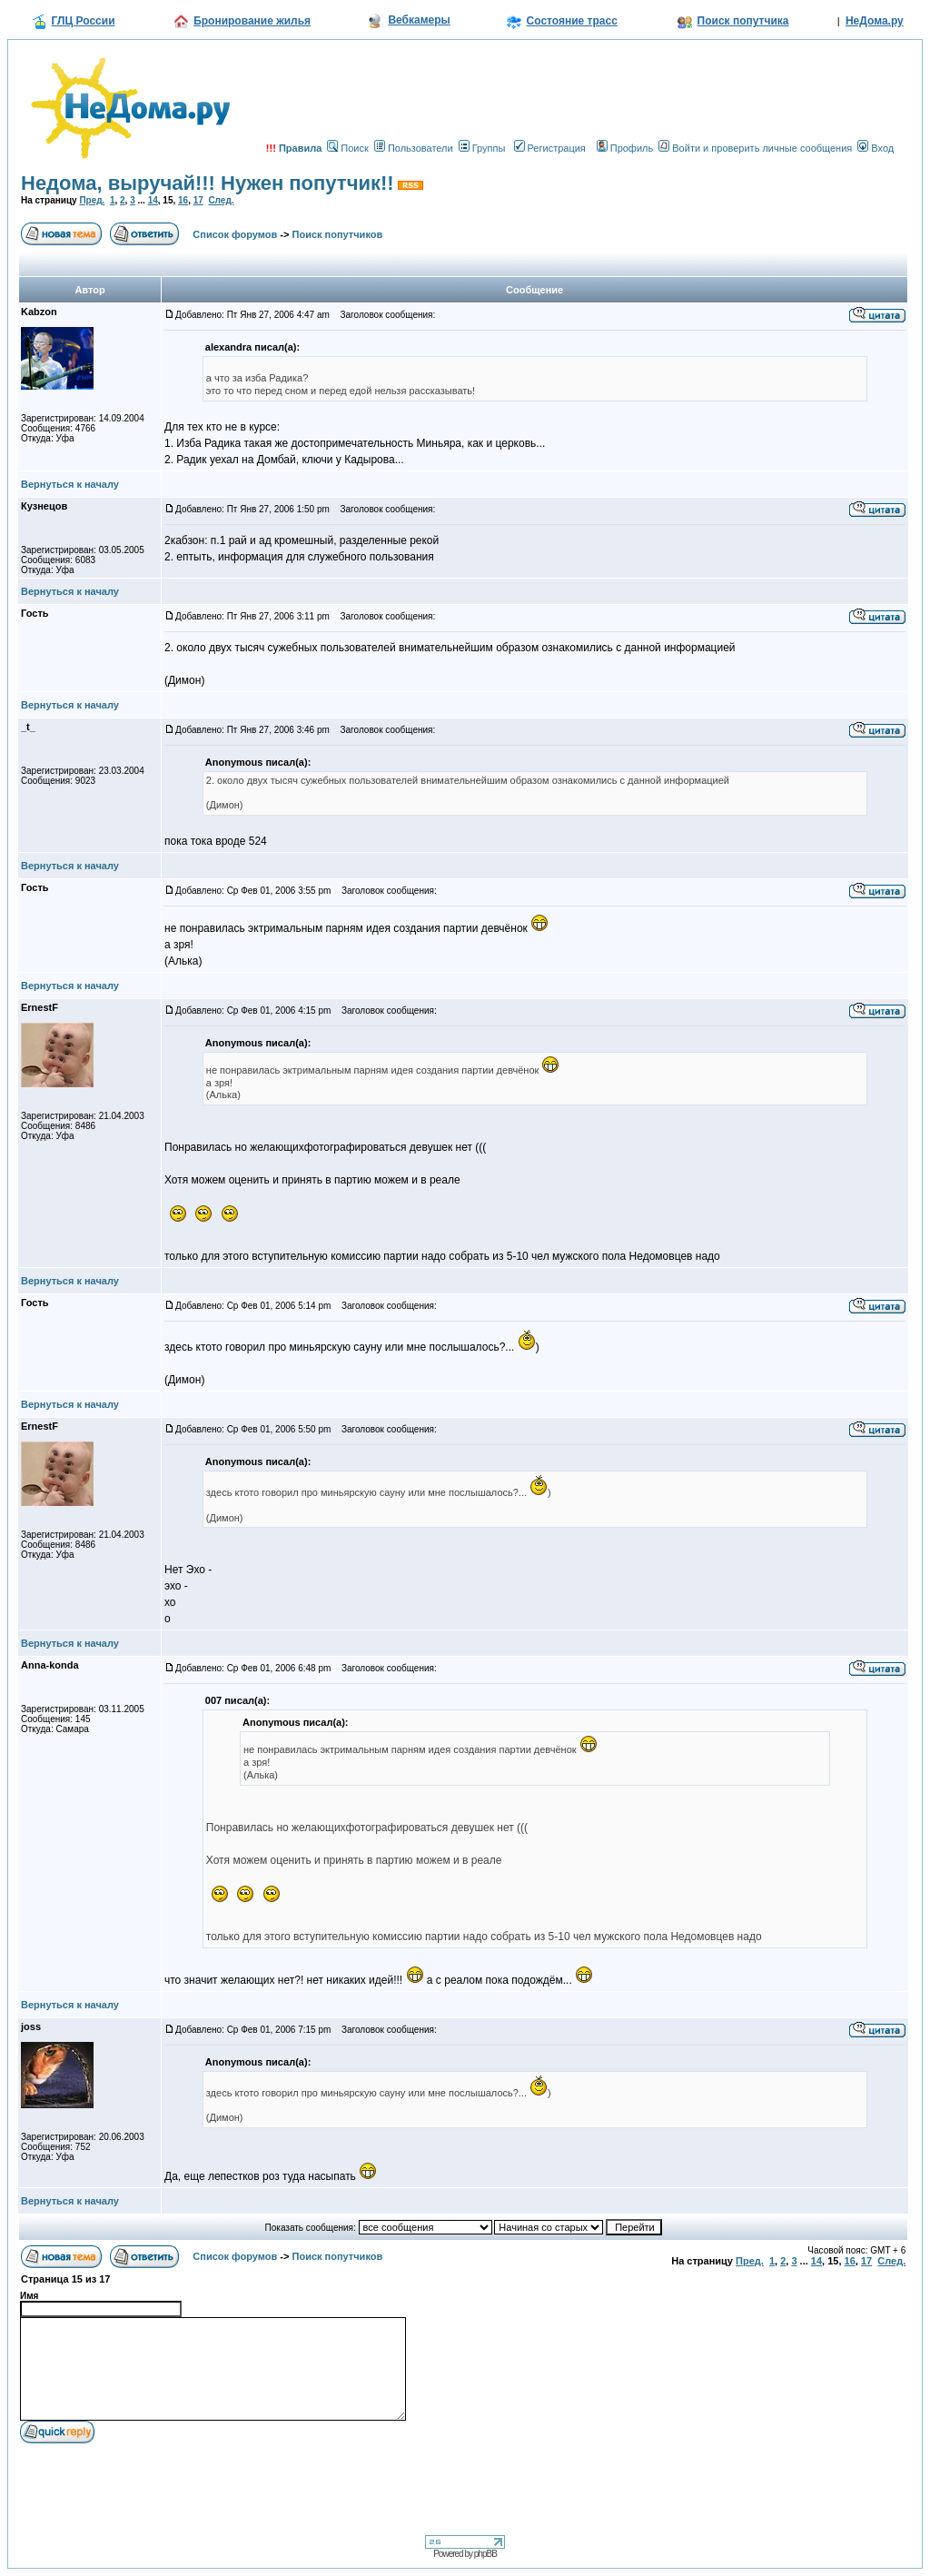  What do you see at coordinates (572, 21) in the screenshot?
I see `Состояние трасс` at bounding box center [572, 21].